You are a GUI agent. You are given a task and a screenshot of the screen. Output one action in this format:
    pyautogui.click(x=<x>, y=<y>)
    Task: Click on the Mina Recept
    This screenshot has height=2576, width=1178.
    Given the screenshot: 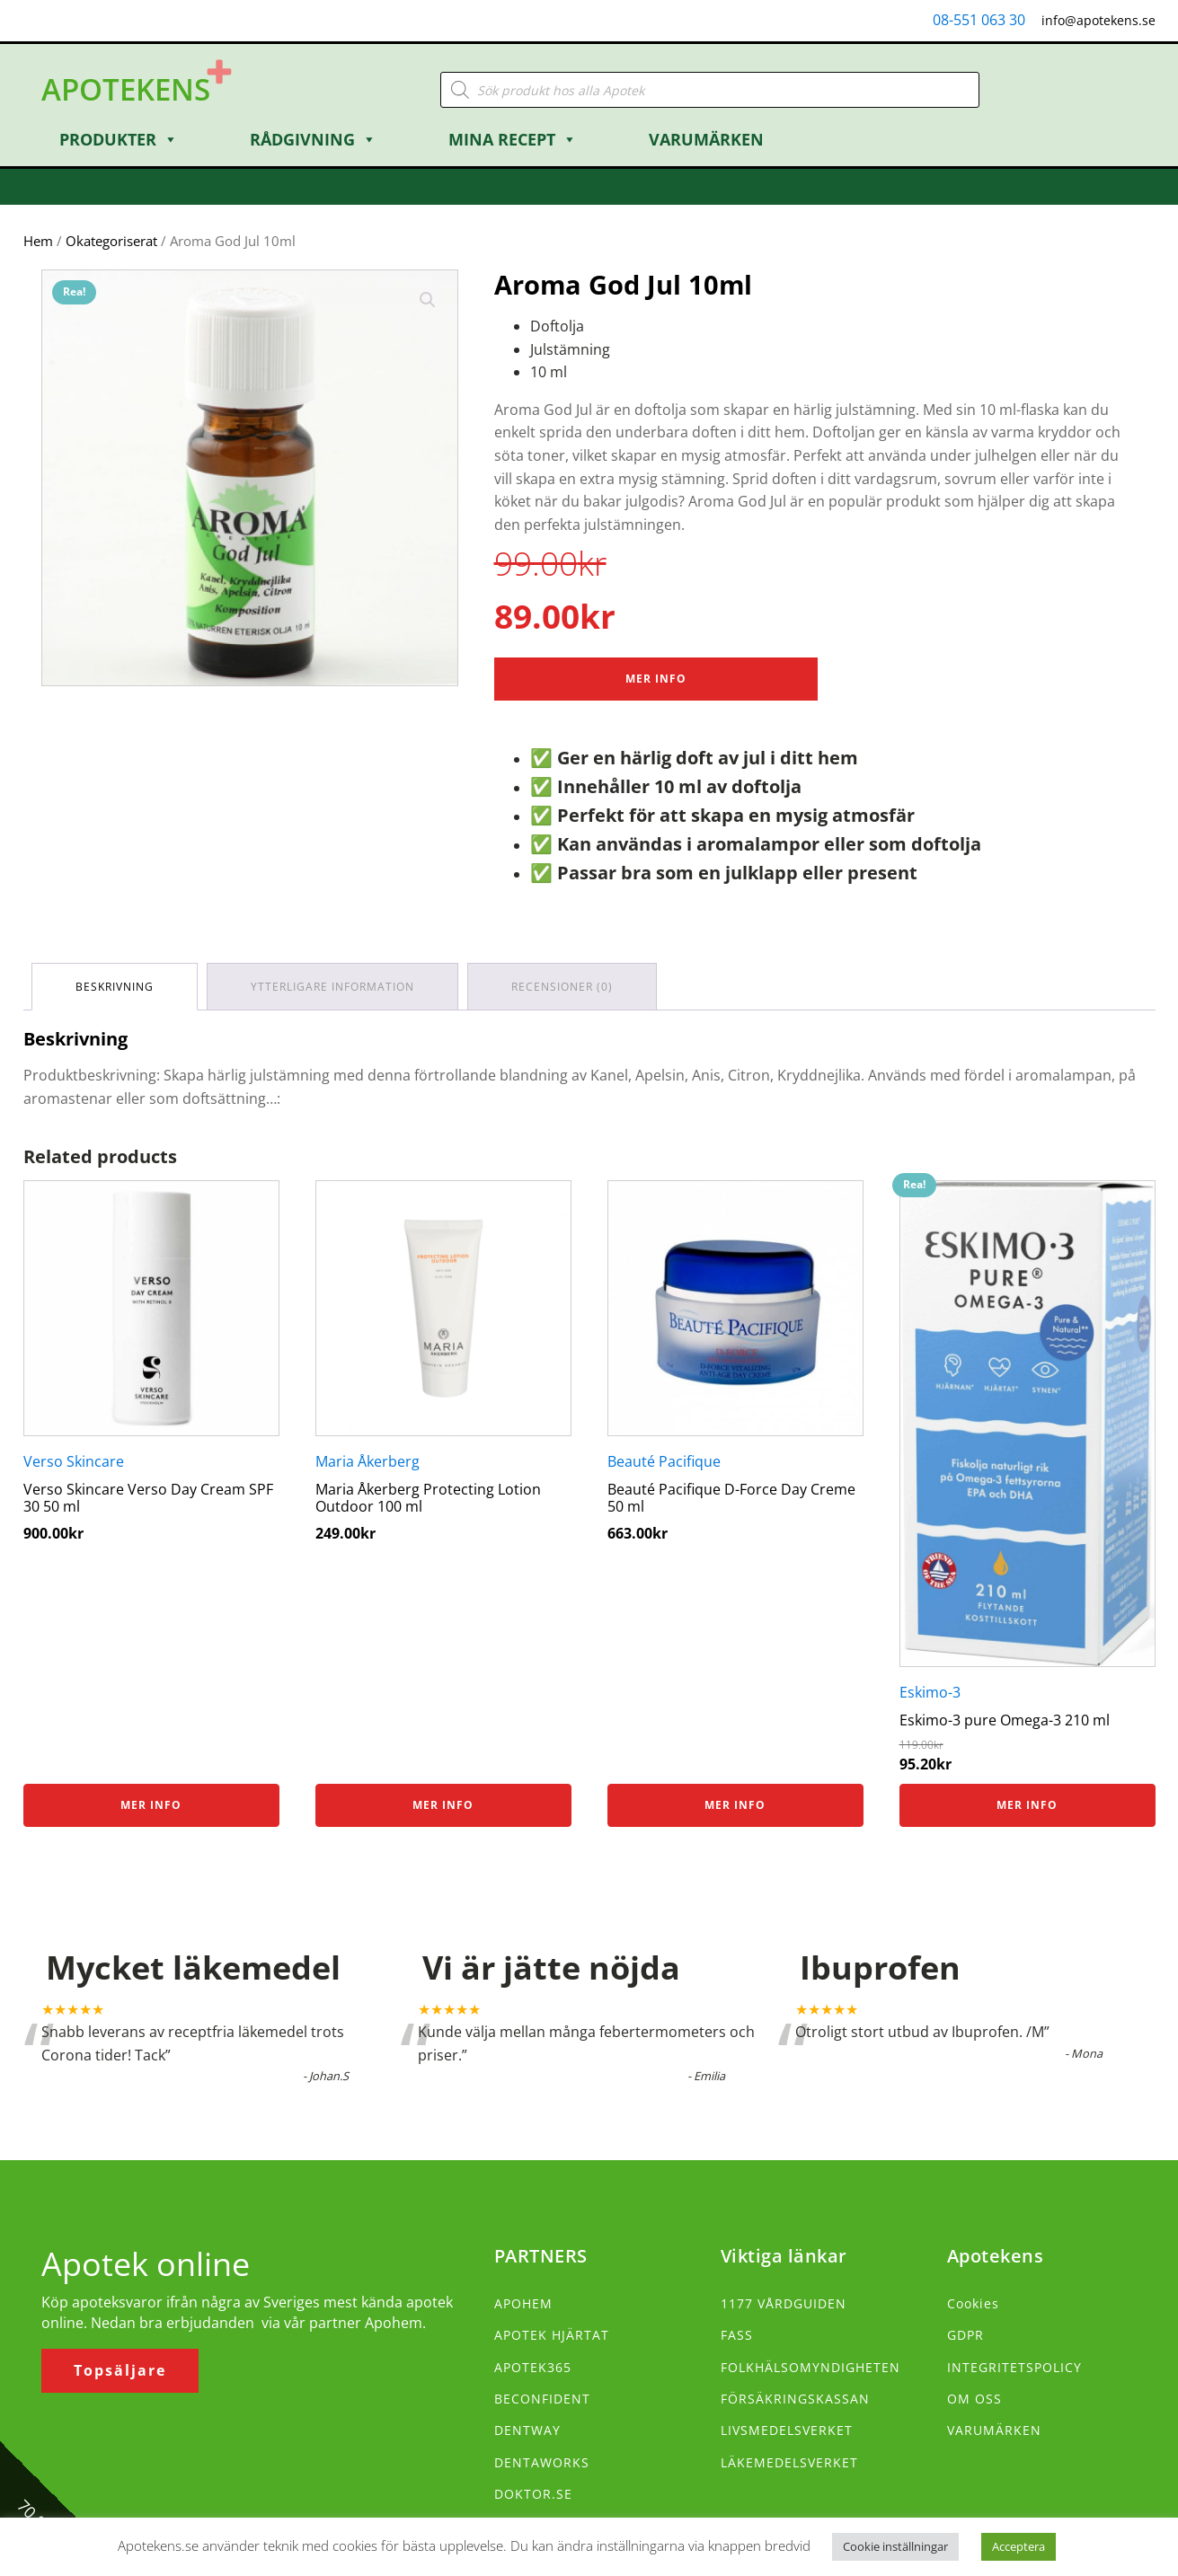 What is the action you would take?
    pyautogui.click(x=512, y=139)
    